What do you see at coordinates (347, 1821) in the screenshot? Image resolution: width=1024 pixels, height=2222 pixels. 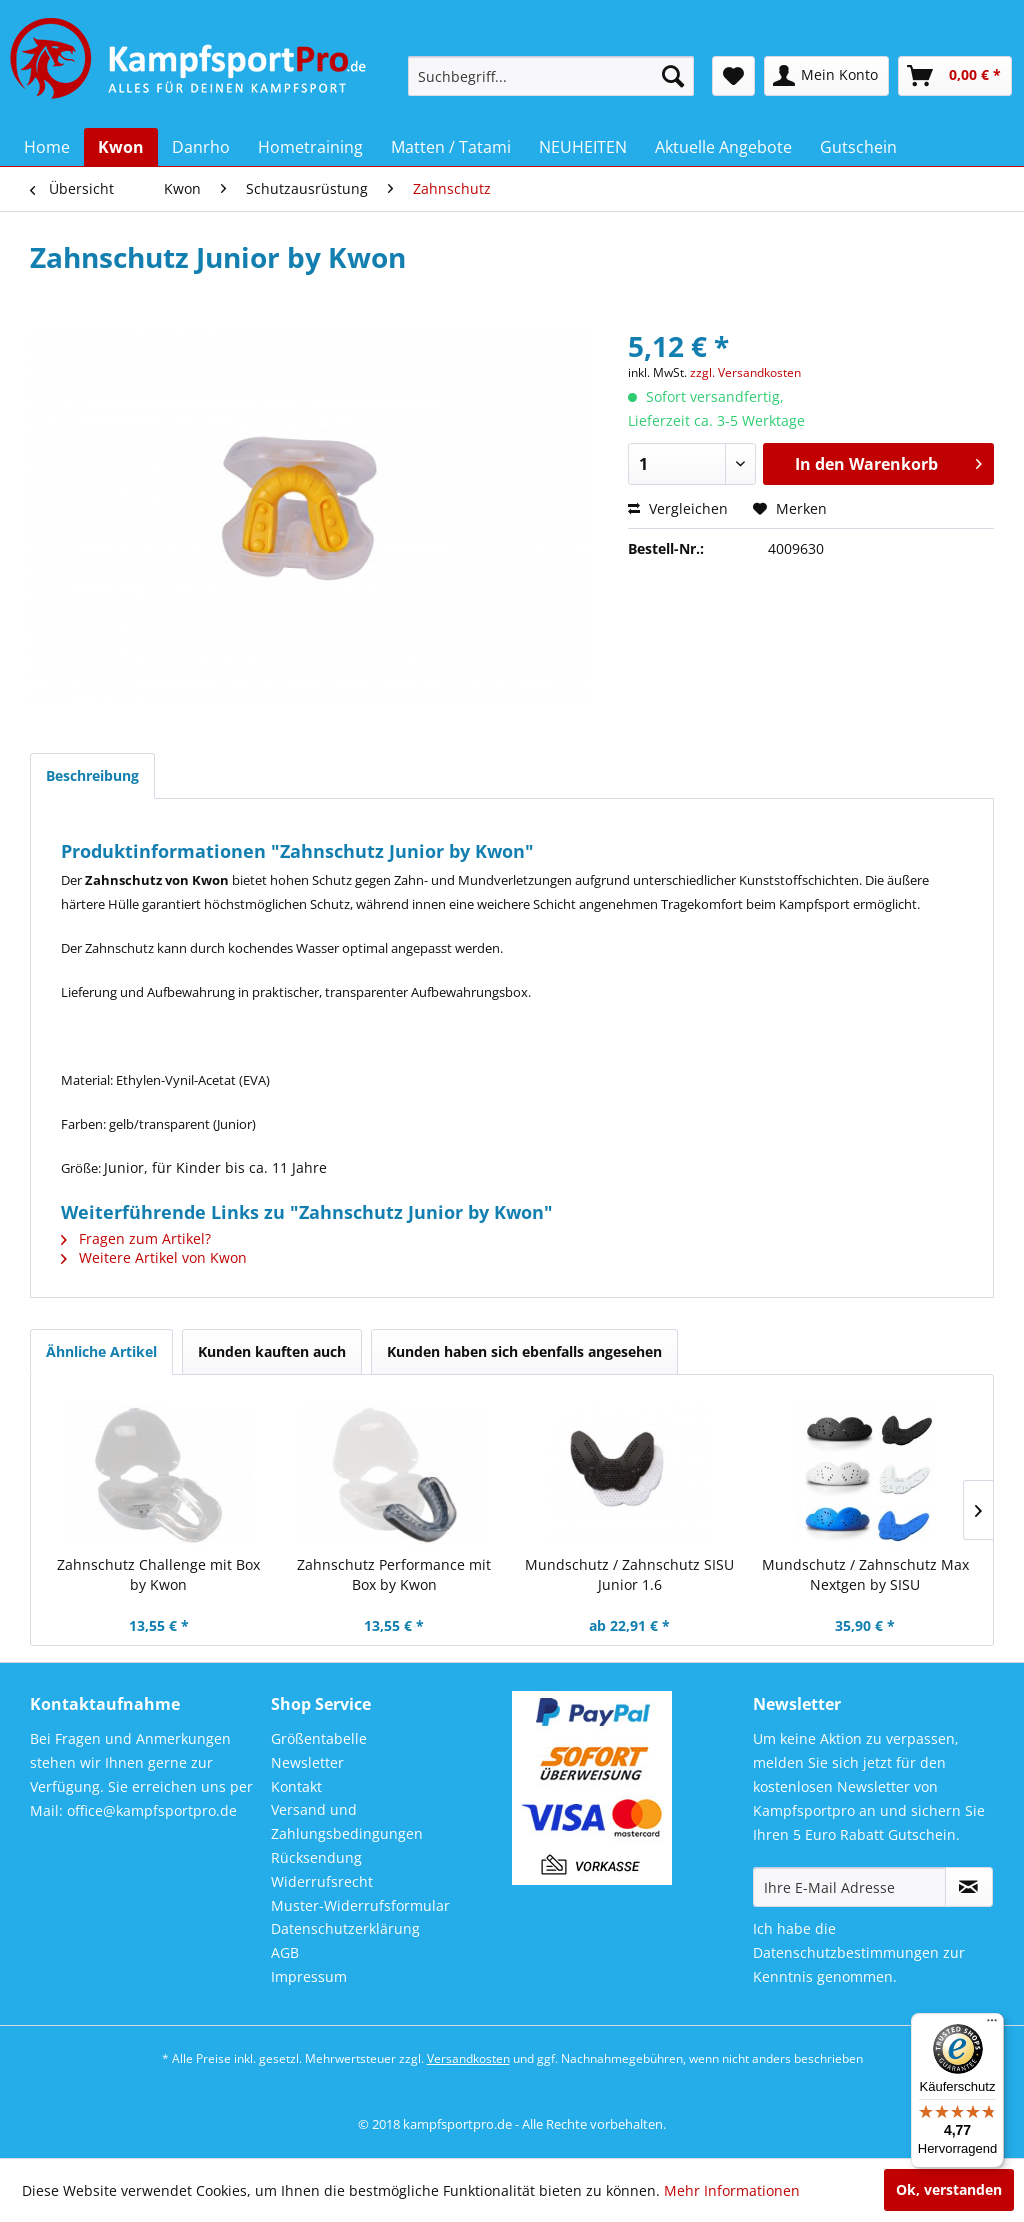 I see `Versand und Zahlungsbedingungen` at bounding box center [347, 1821].